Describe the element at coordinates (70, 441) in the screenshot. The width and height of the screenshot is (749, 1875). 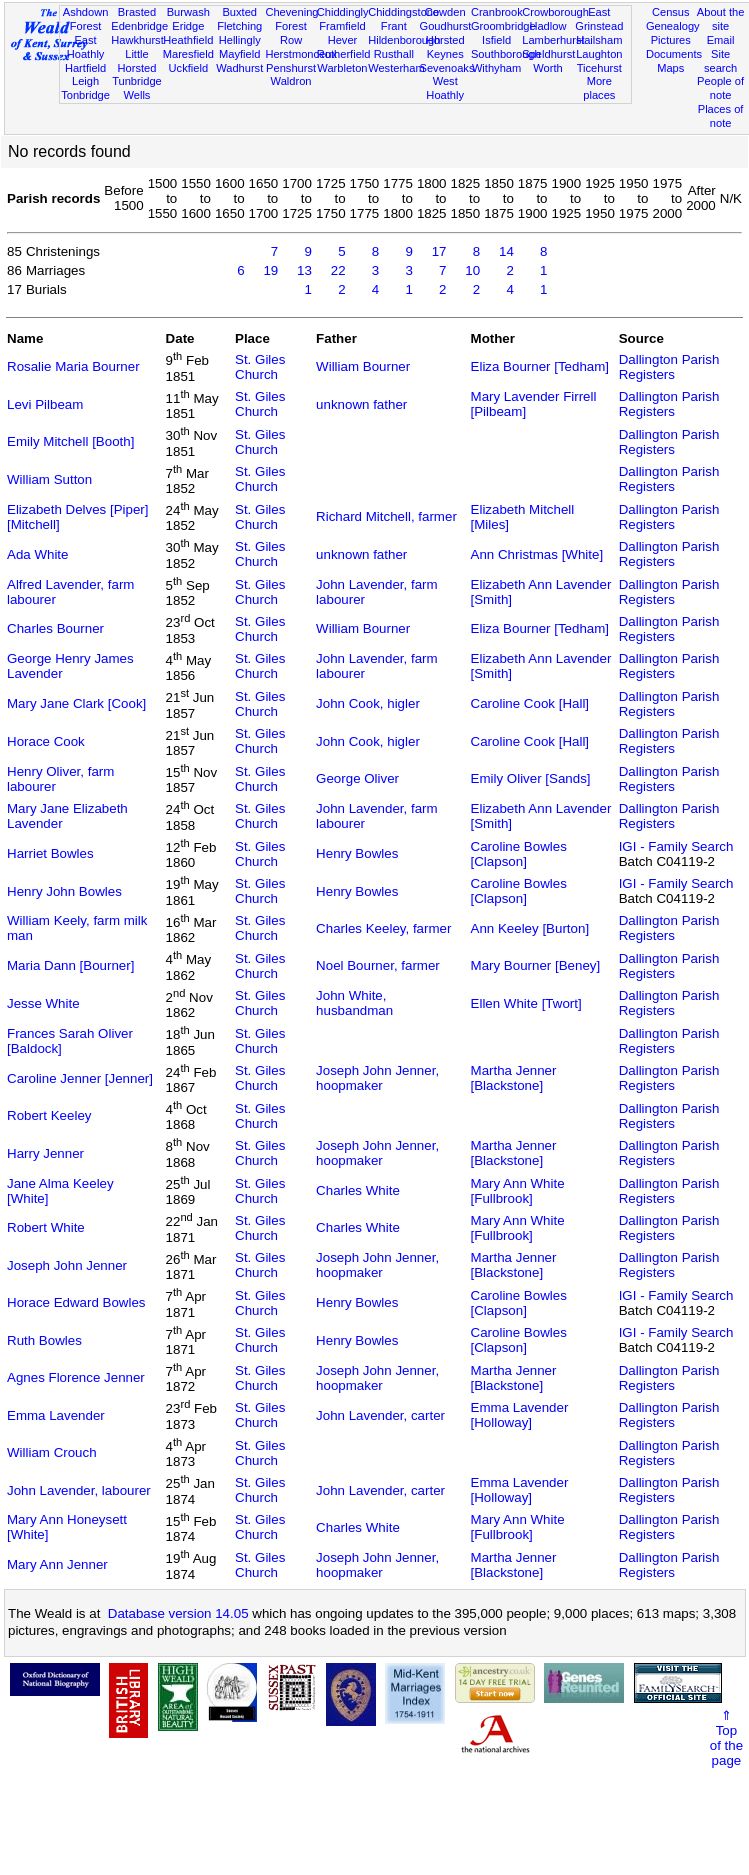
I see `Emily Mitchell [Booth]` at that location.